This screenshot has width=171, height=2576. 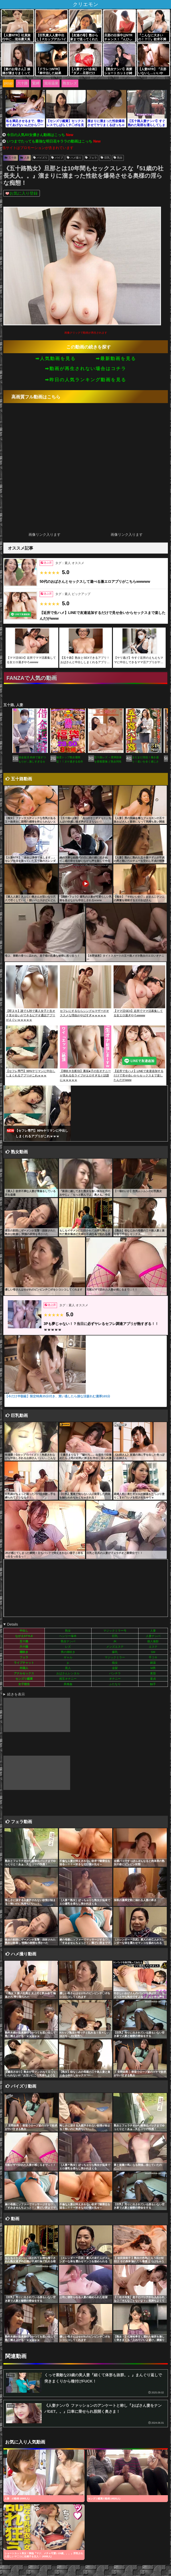 What do you see at coordinates (115, 1657) in the screenshot?
I see `マジックミラー` at bounding box center [115, 1657].